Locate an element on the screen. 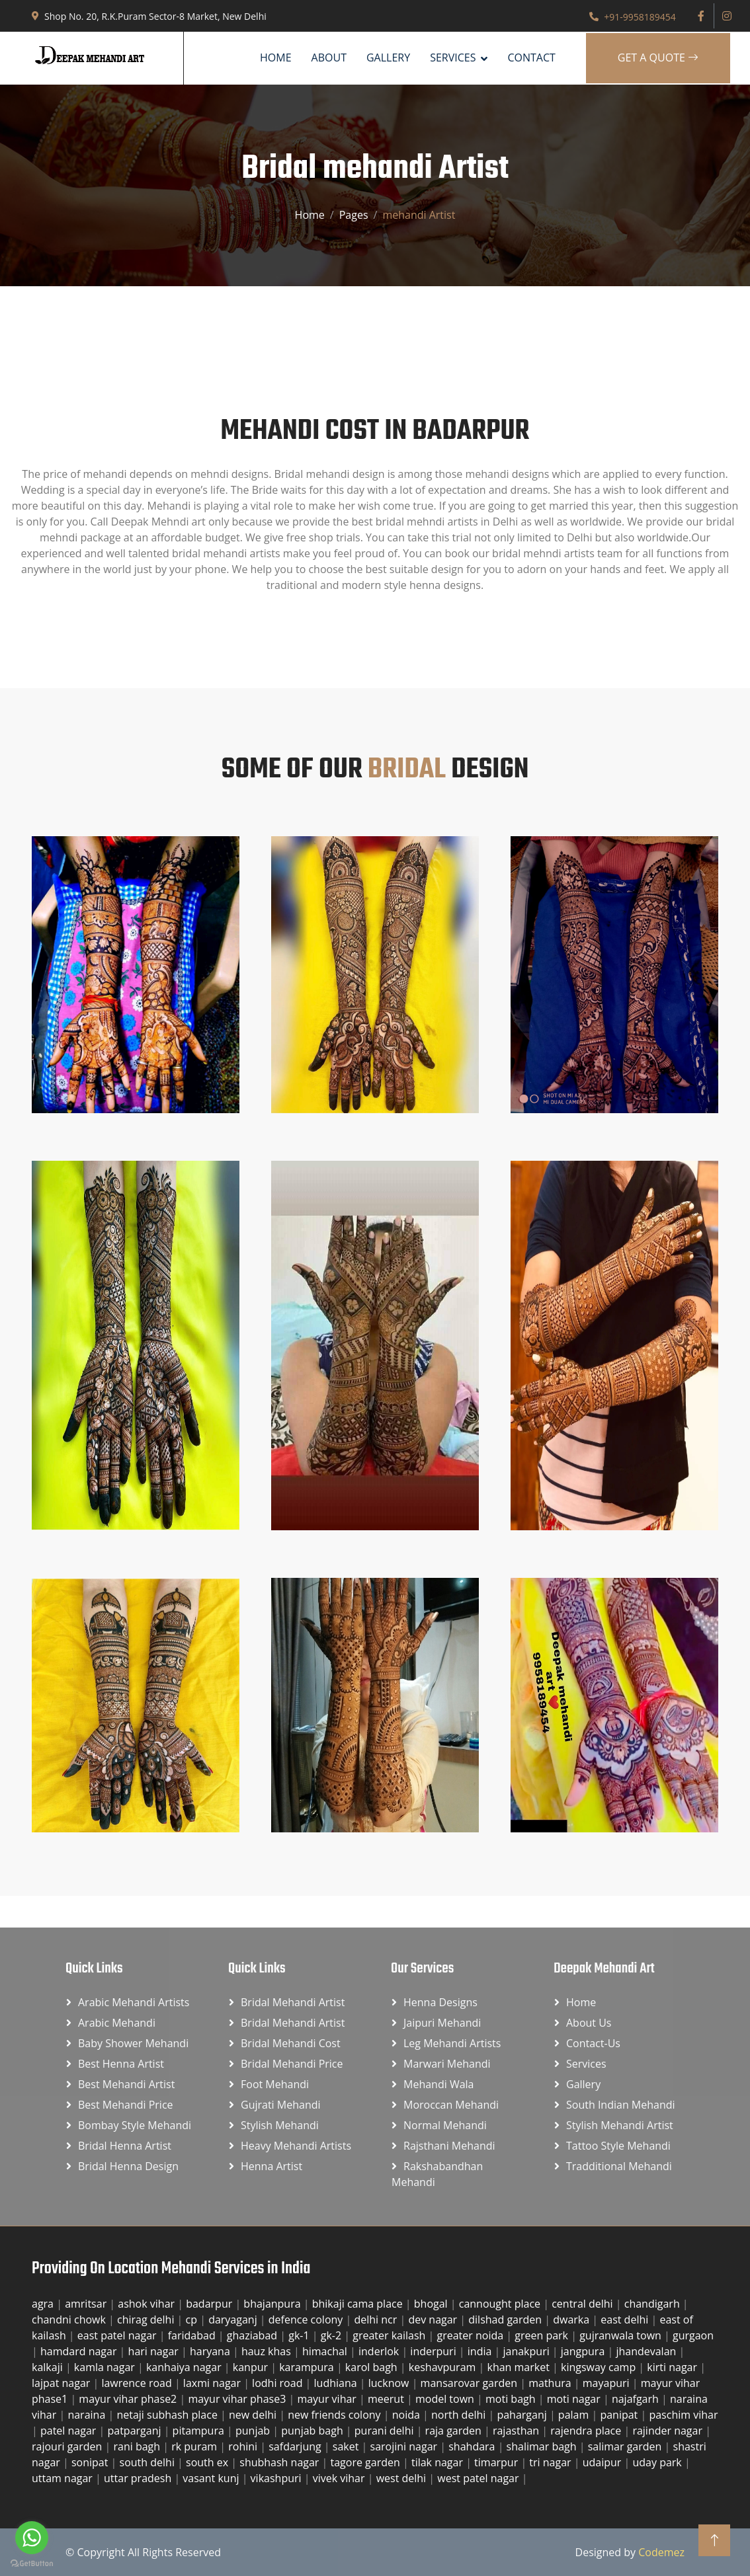 Image resolution: width=750 pixels, height=2576 pixels. rajinder nagar is located at coordinates (668, 2430).